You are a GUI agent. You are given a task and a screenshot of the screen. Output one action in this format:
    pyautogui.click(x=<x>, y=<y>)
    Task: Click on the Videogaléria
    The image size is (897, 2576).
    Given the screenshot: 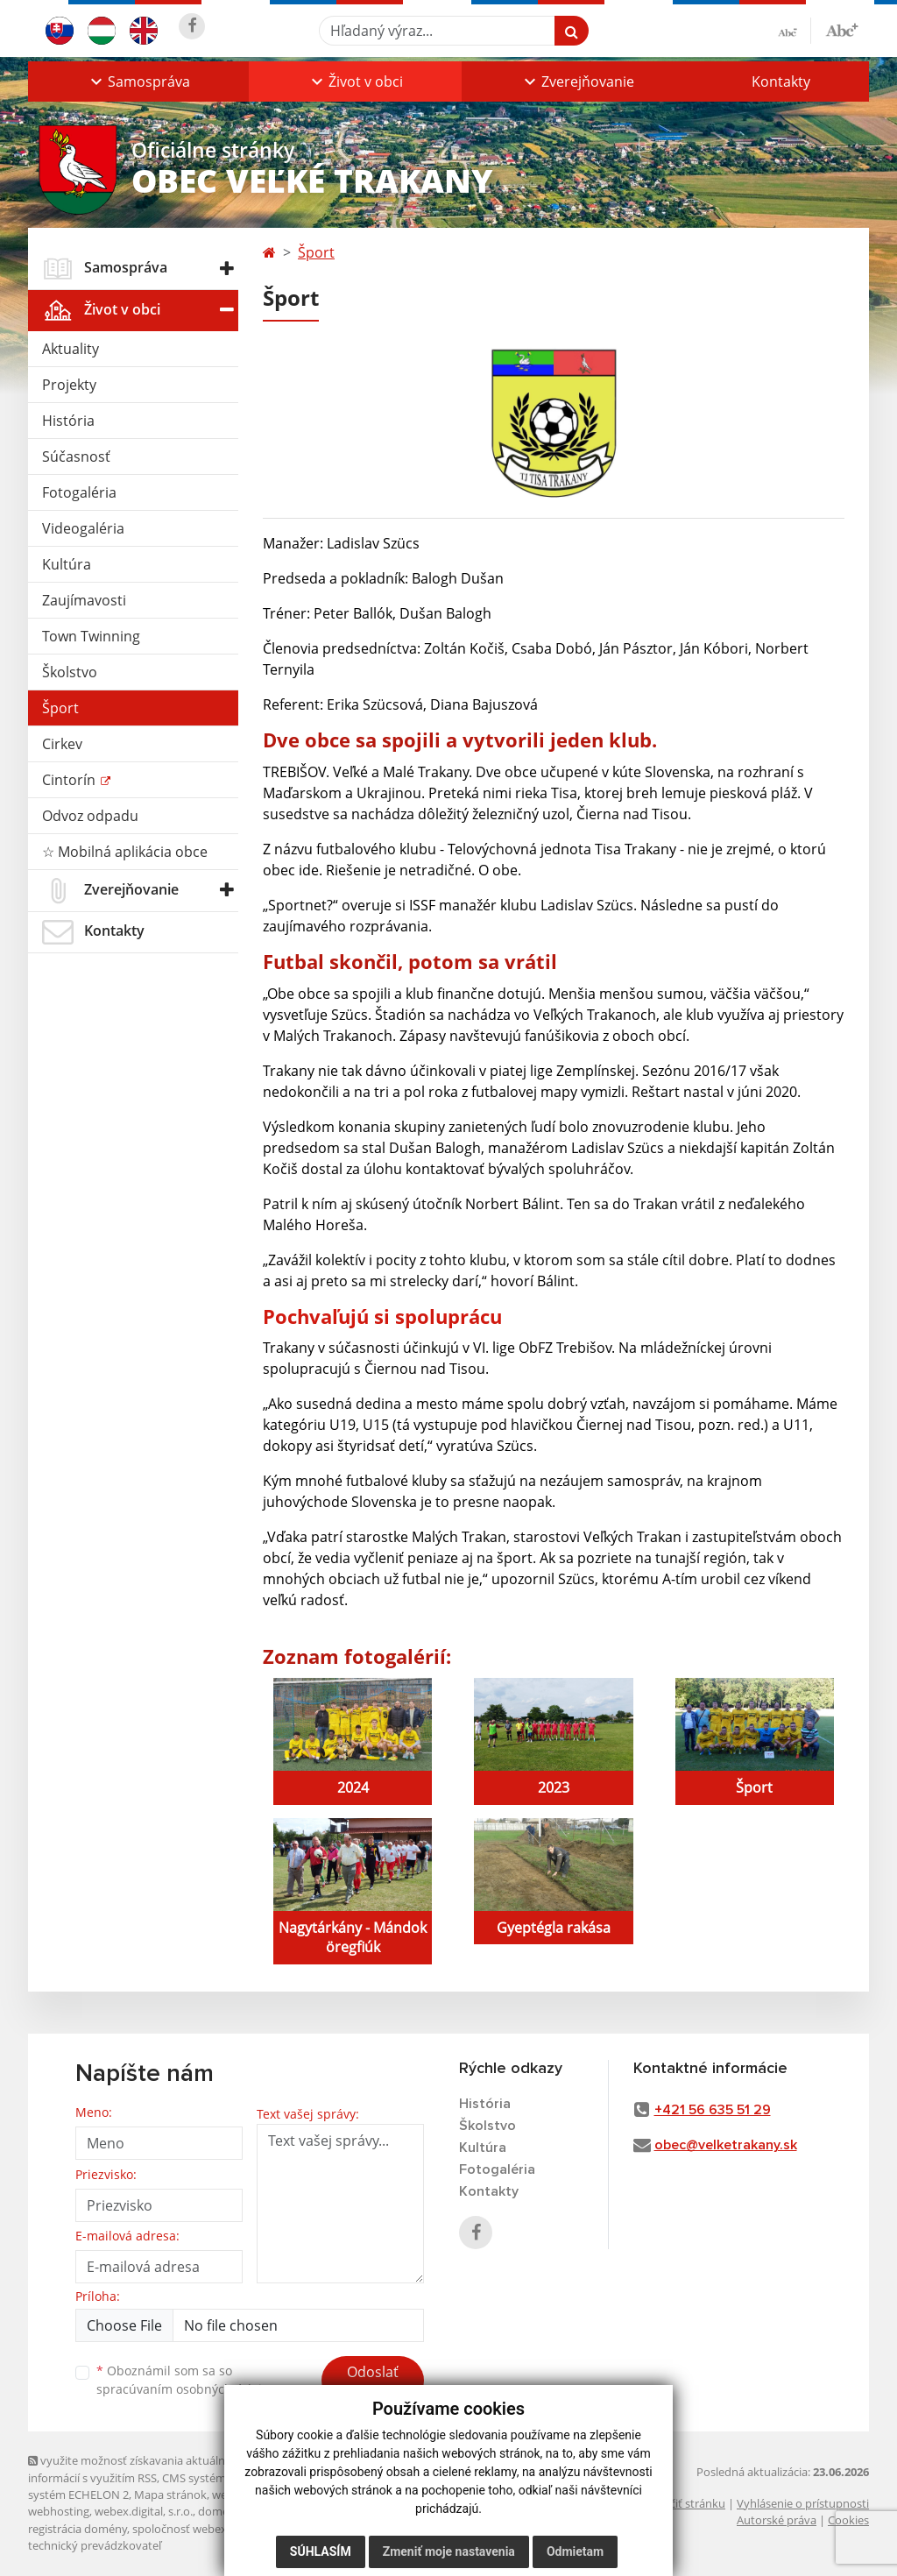 What is the action you would take?
    pyautogui.click(x=83, y=528)
    